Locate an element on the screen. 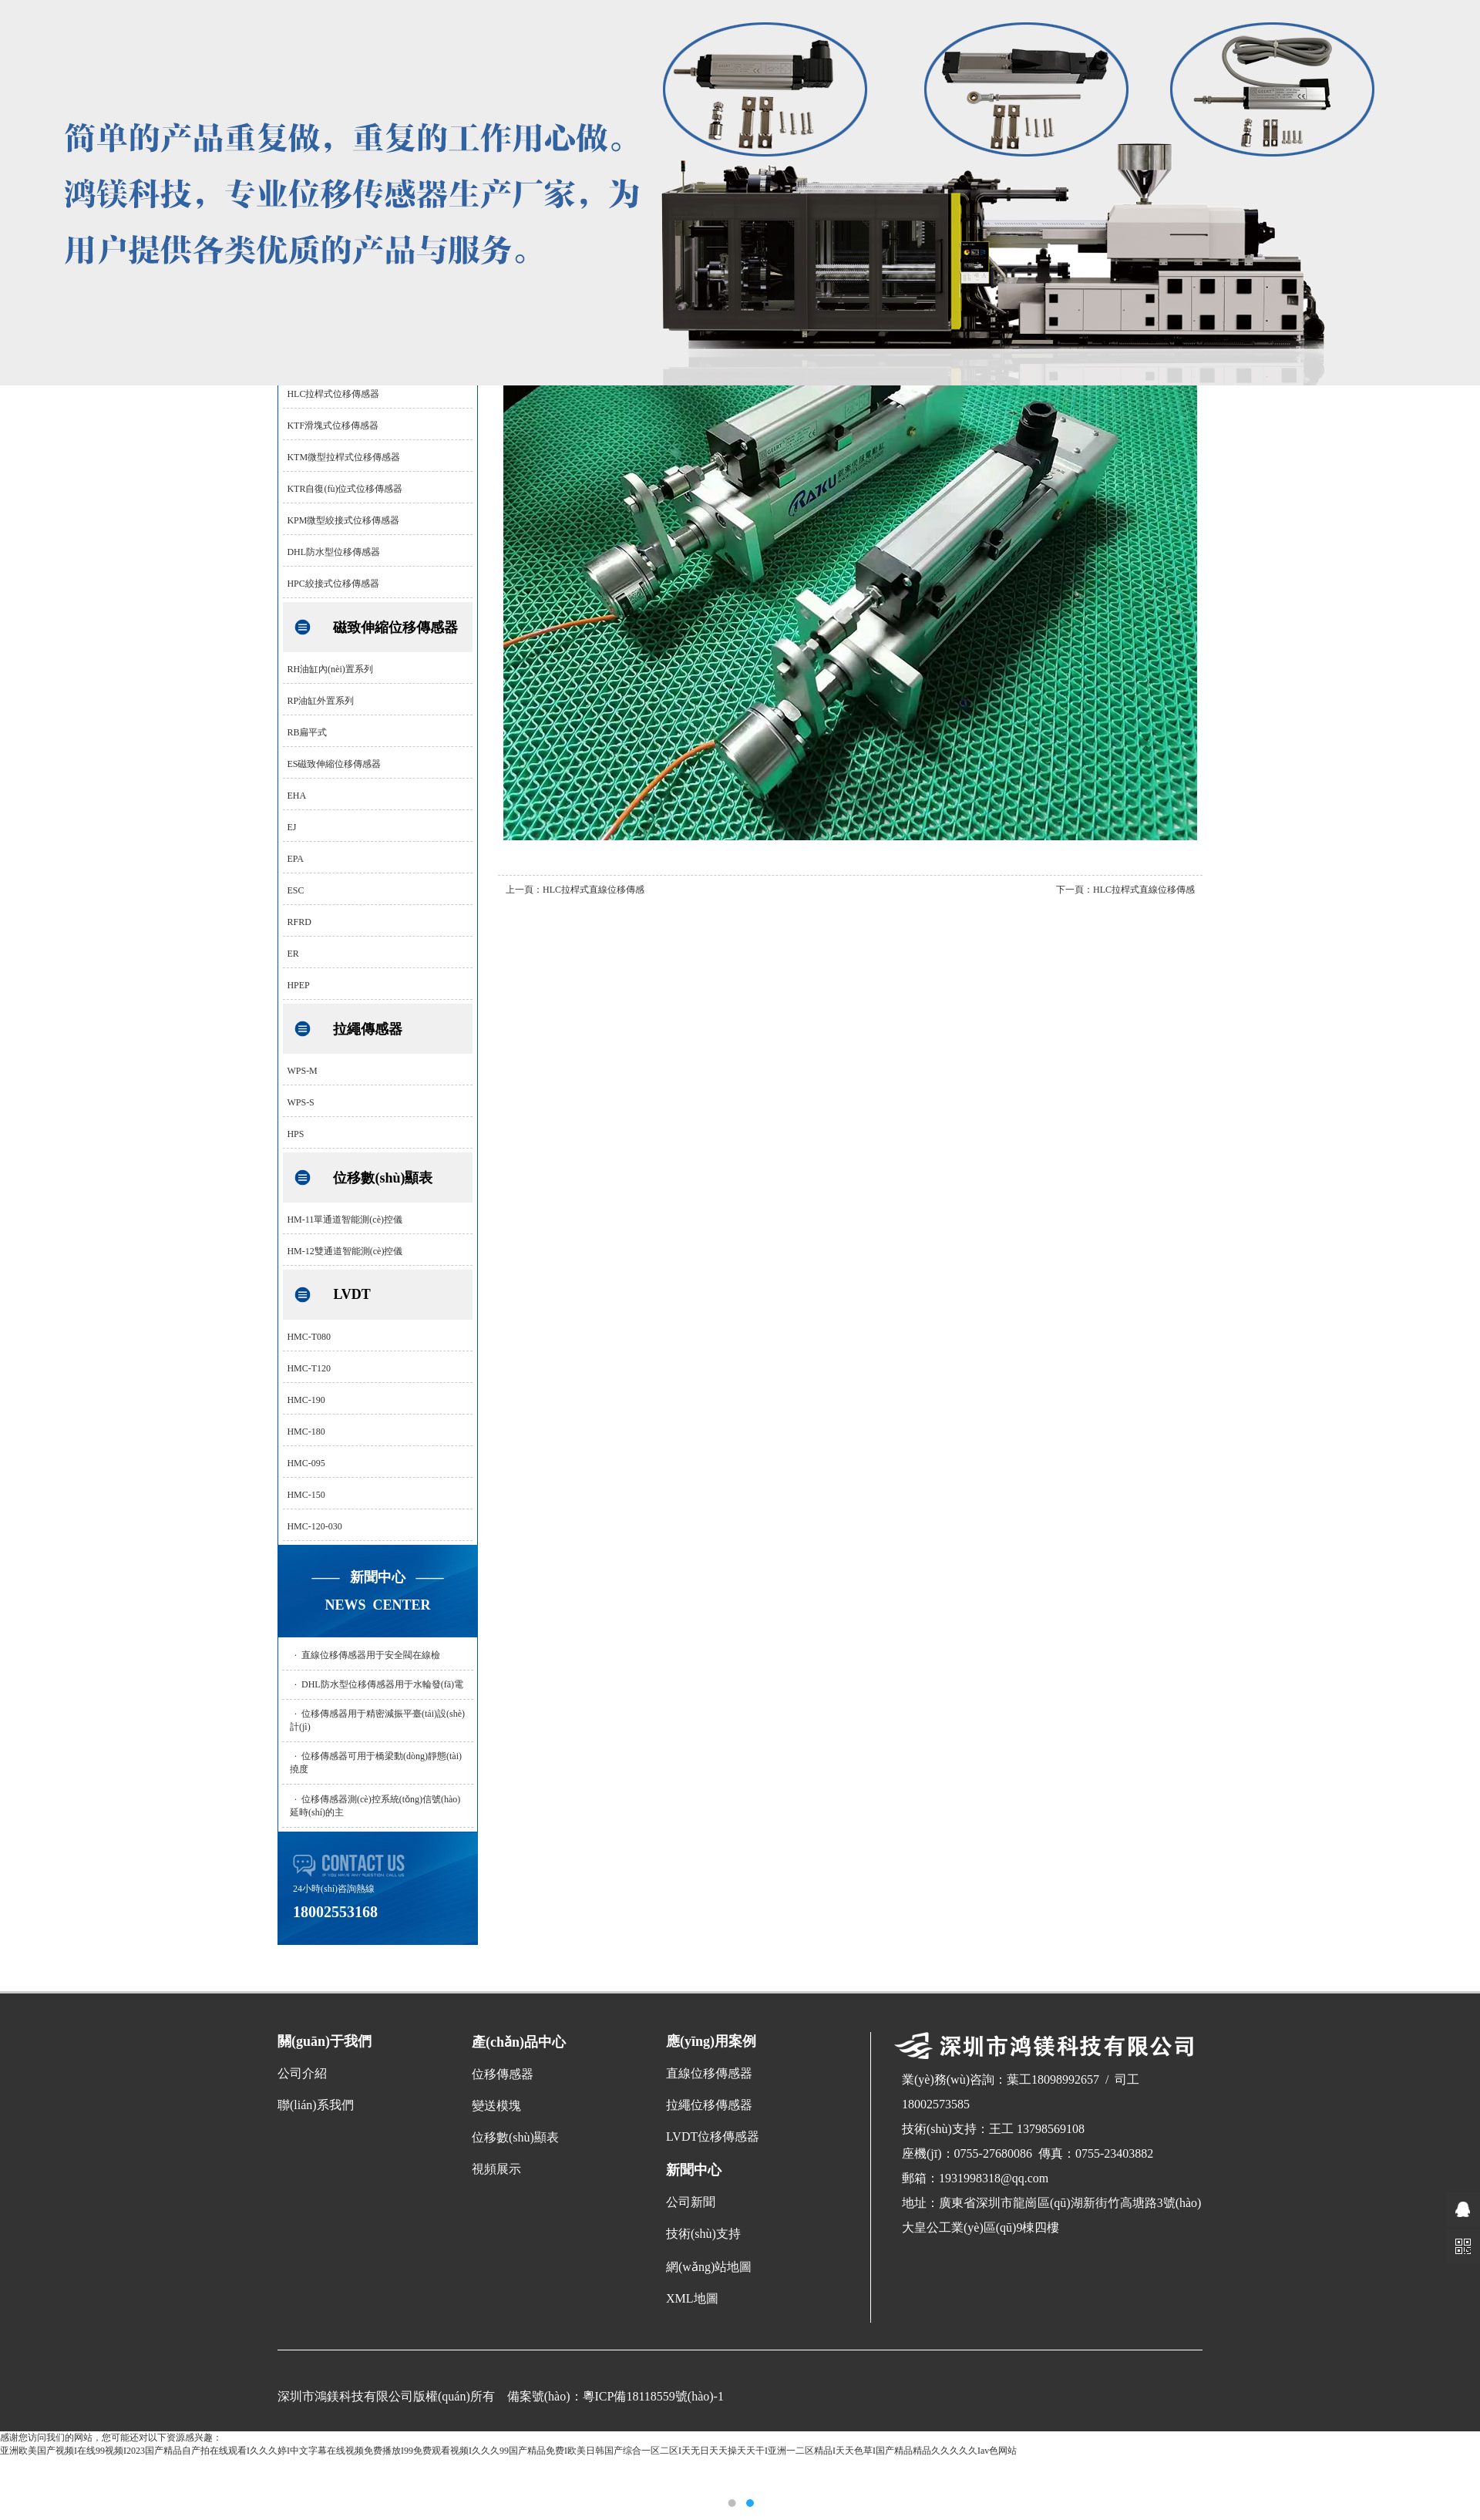 This screenshot has height=2520, width=1480. HPEP is located at coordinates (298, 985).